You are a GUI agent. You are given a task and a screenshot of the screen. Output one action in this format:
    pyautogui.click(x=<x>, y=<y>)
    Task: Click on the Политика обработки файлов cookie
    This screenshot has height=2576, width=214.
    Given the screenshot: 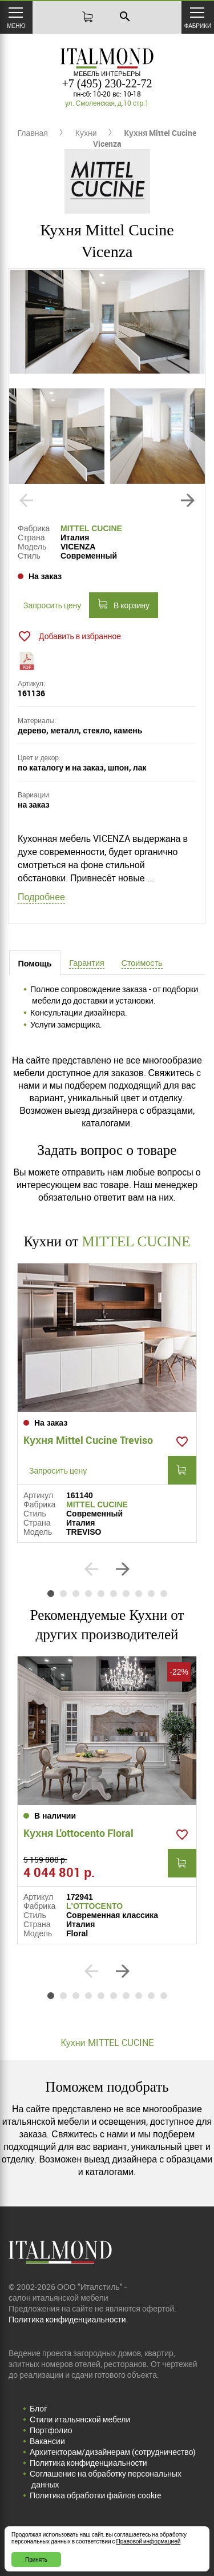 What is the action you would take?
    pyautogui.click(x=95, y=2495)
    